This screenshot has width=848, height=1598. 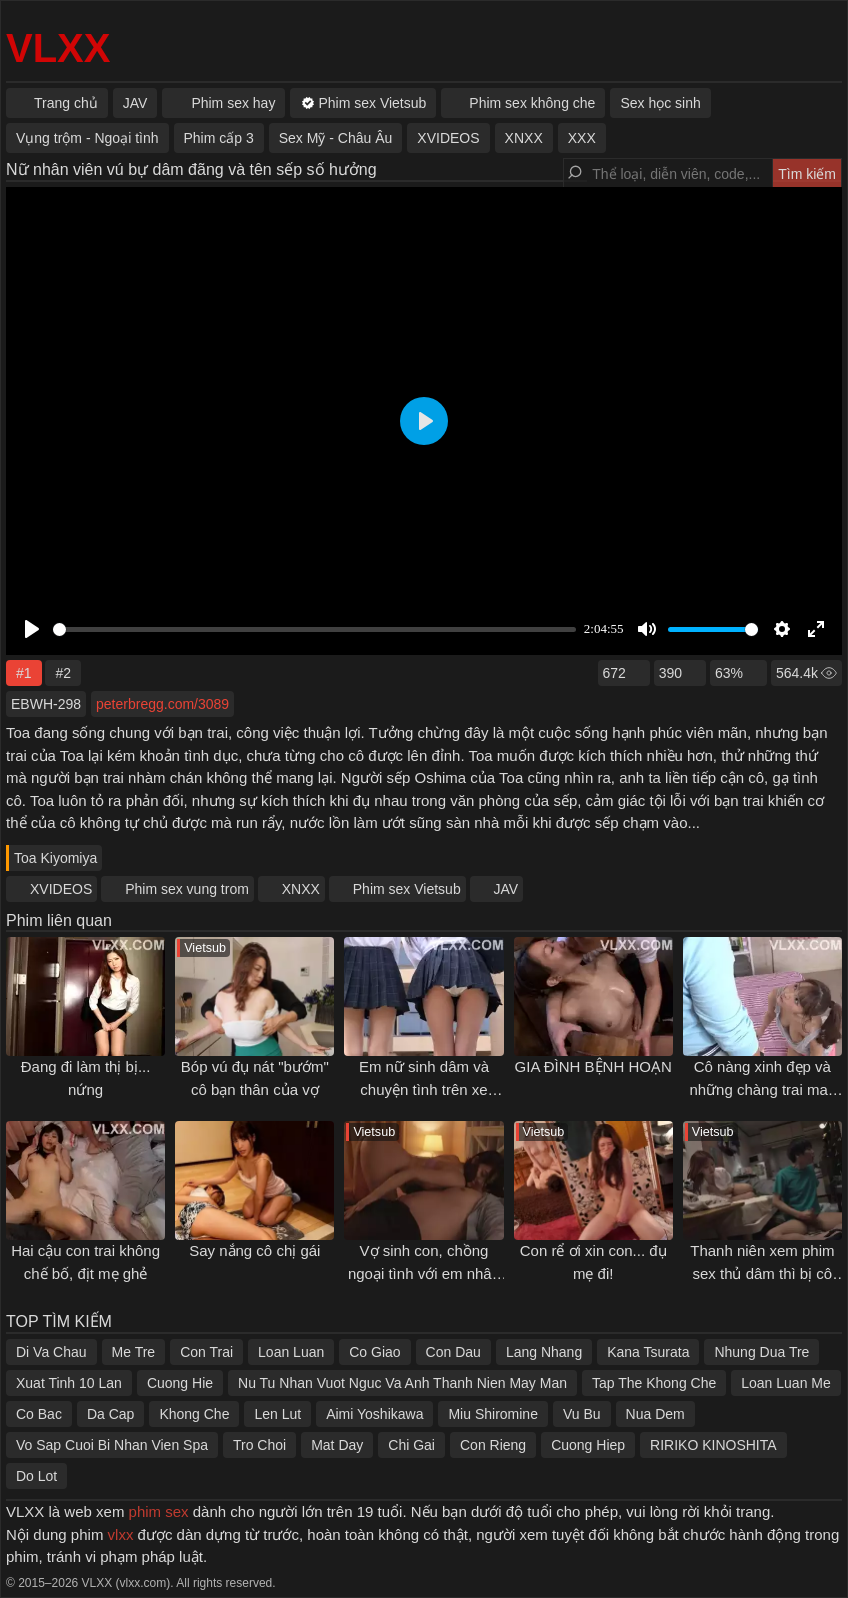 What do you see at coordinates (254, 1250) in the screenshot?
I see `Say nắng cô chị gái` at bounding box center [254, 1250].